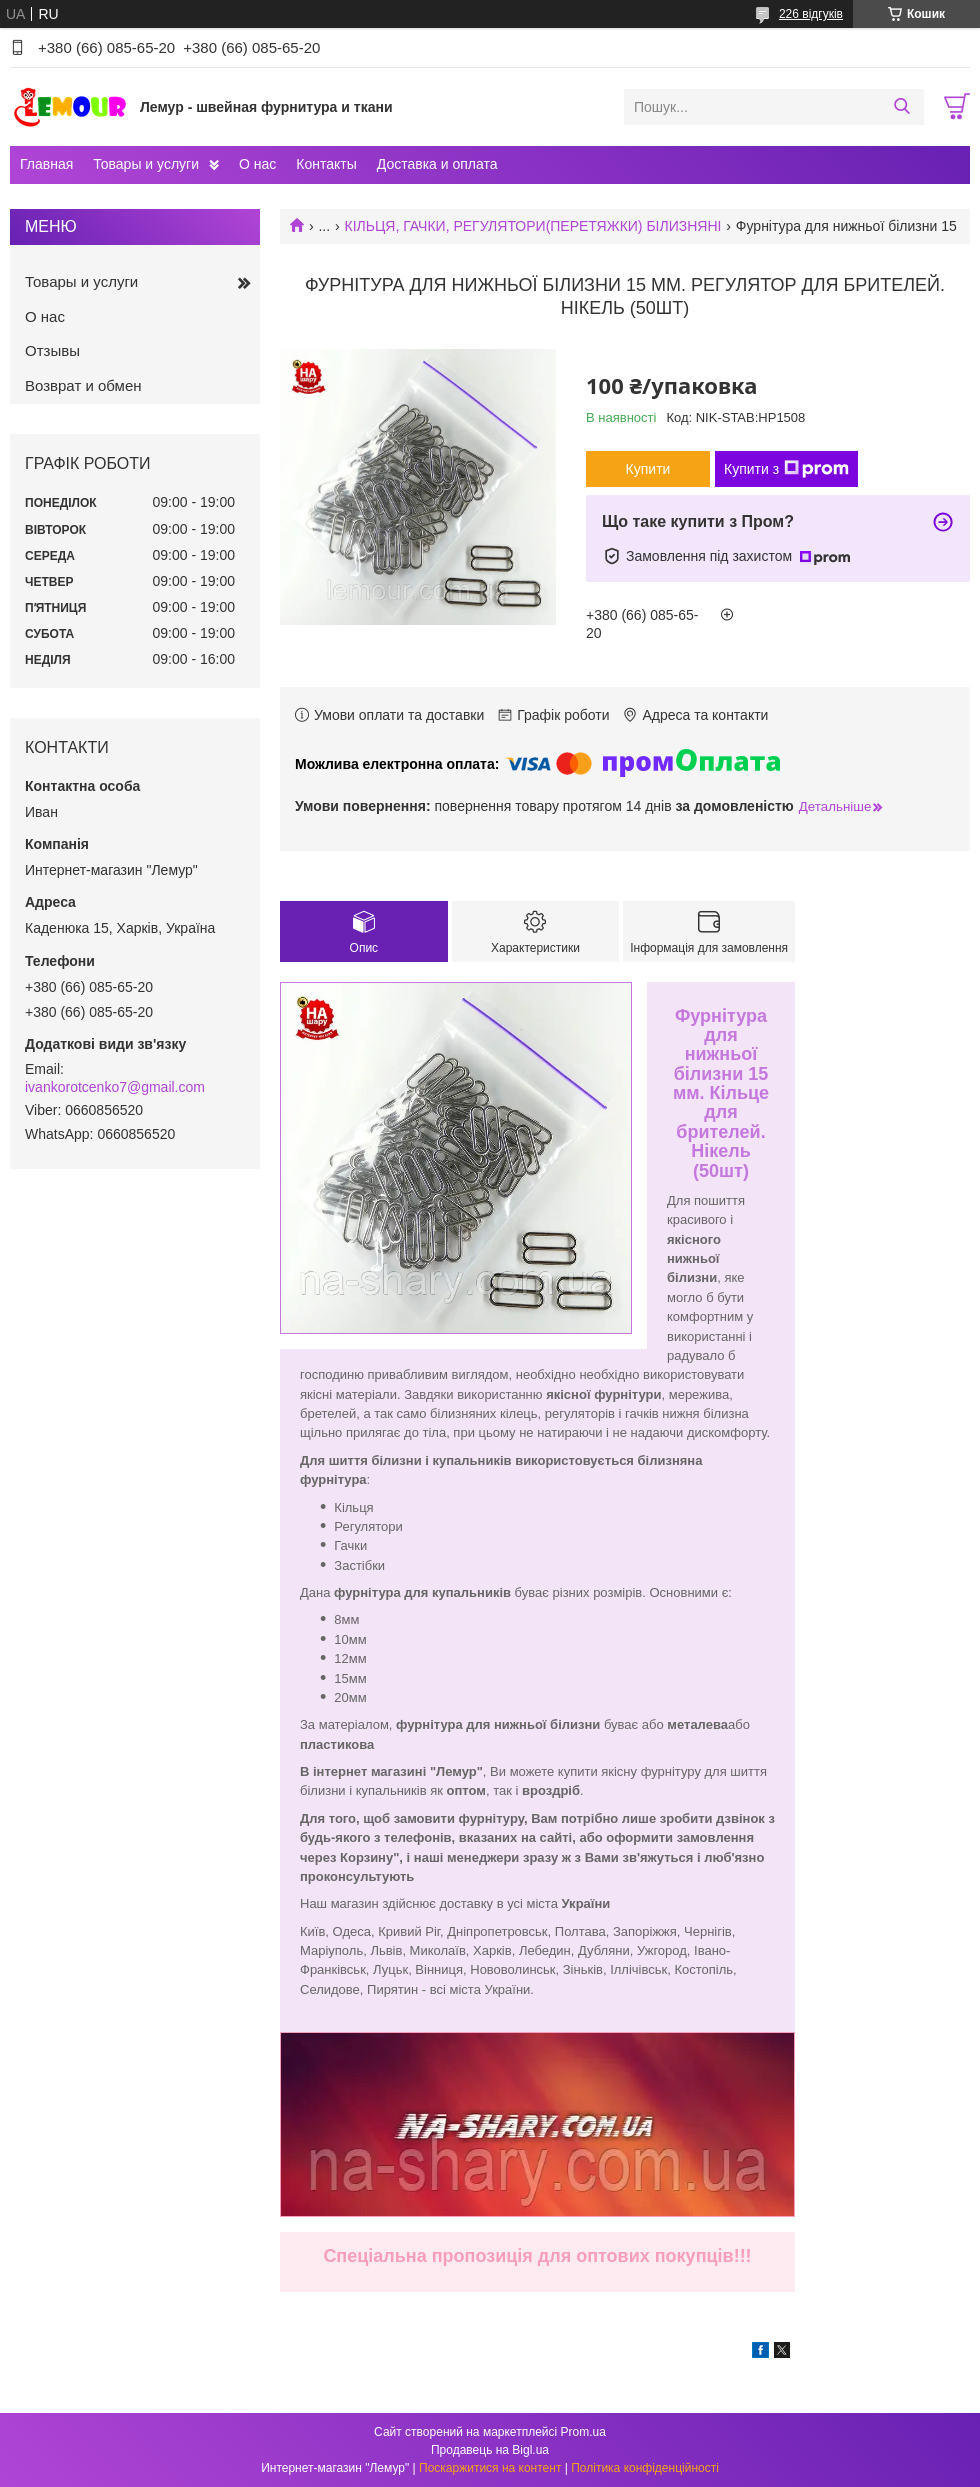 The width and height of the screenshot is (980, 2487). Describe the element at coordinates (83, 385) in the screenshot. I see `Возврат и обмен` at that location.